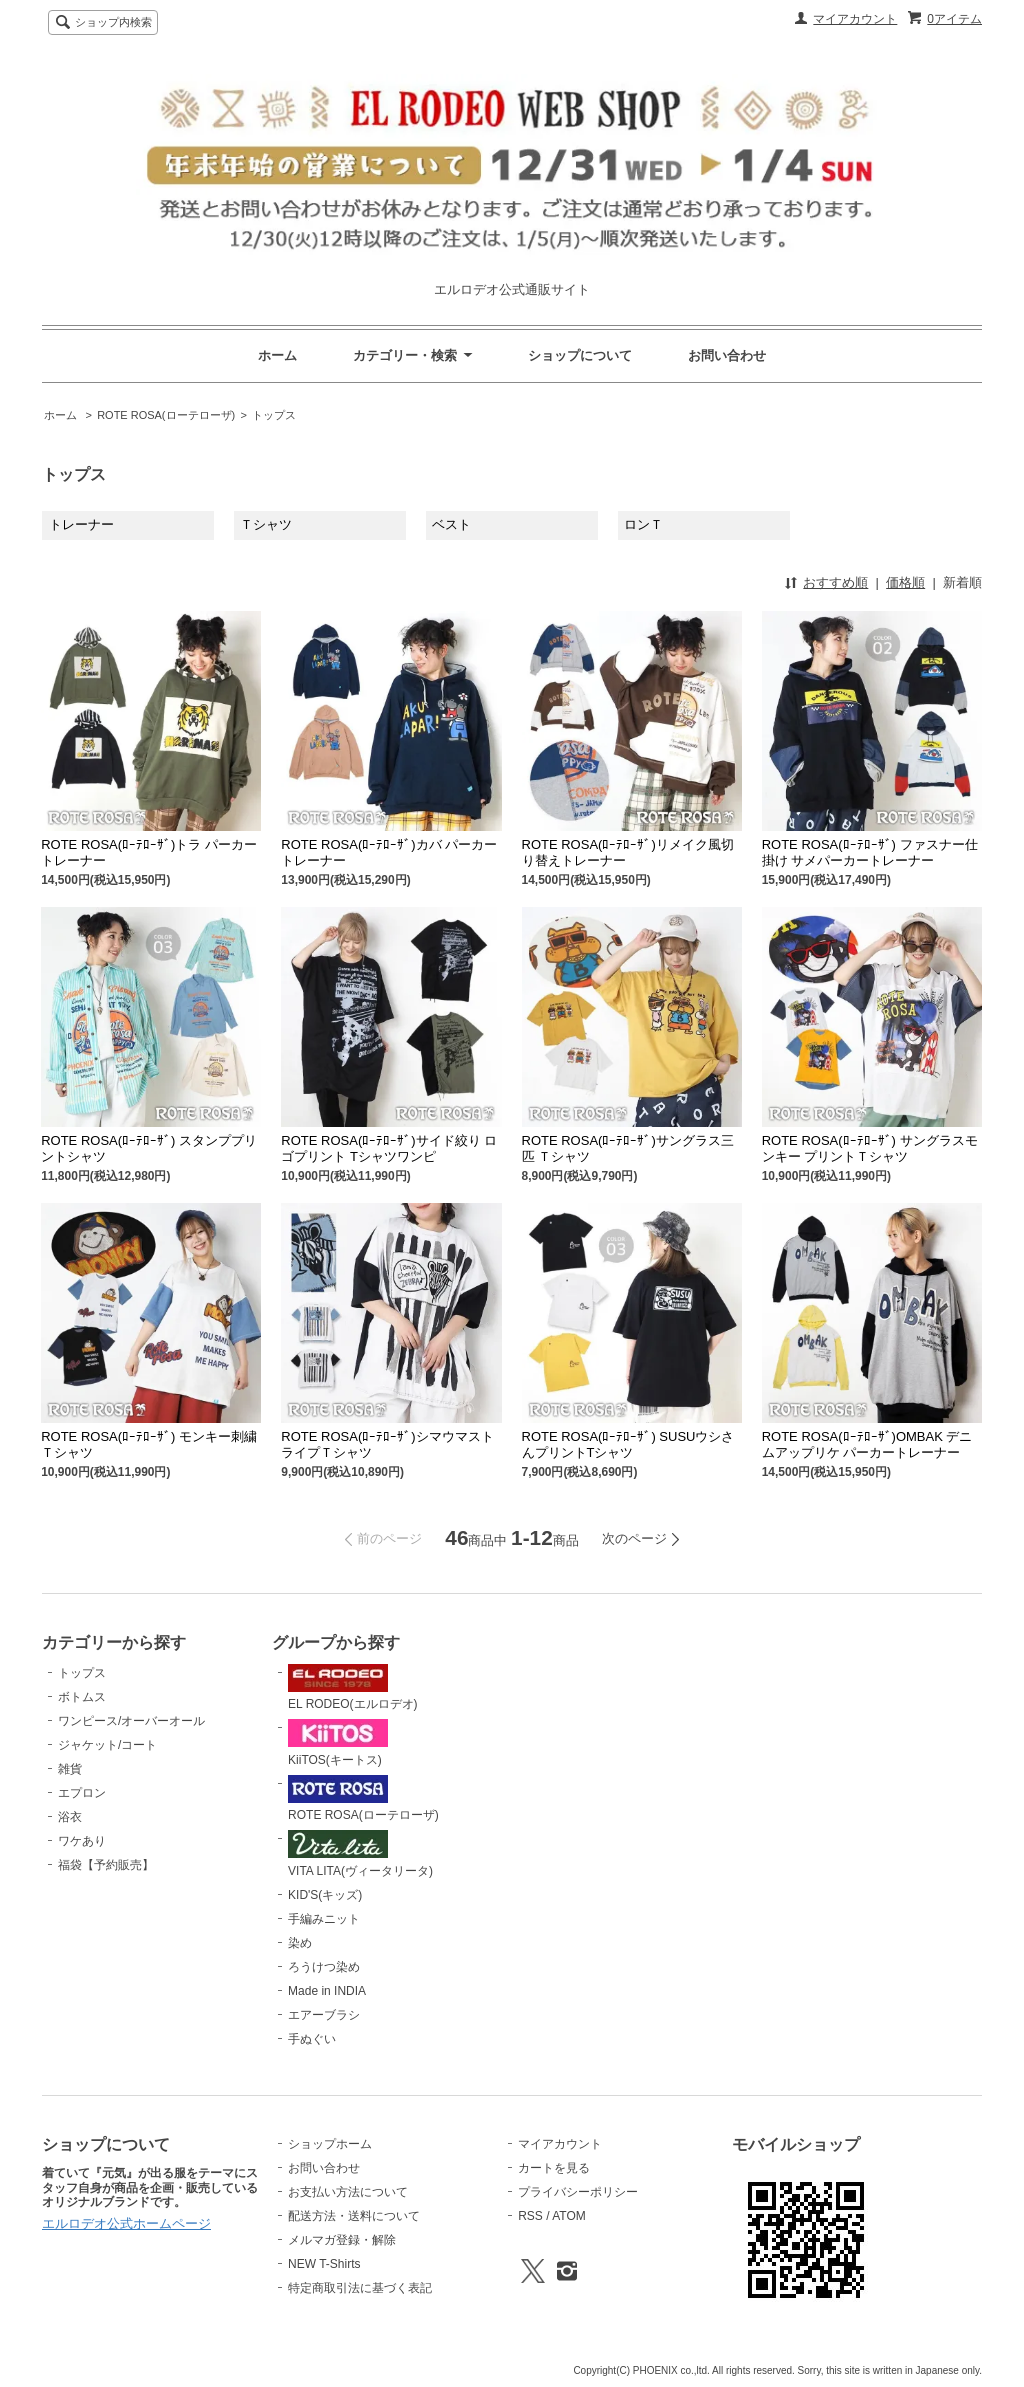  What do you see at coordinates (274, 415) in the screenshot?
I see `トップス` at bounding box center [274, 415].